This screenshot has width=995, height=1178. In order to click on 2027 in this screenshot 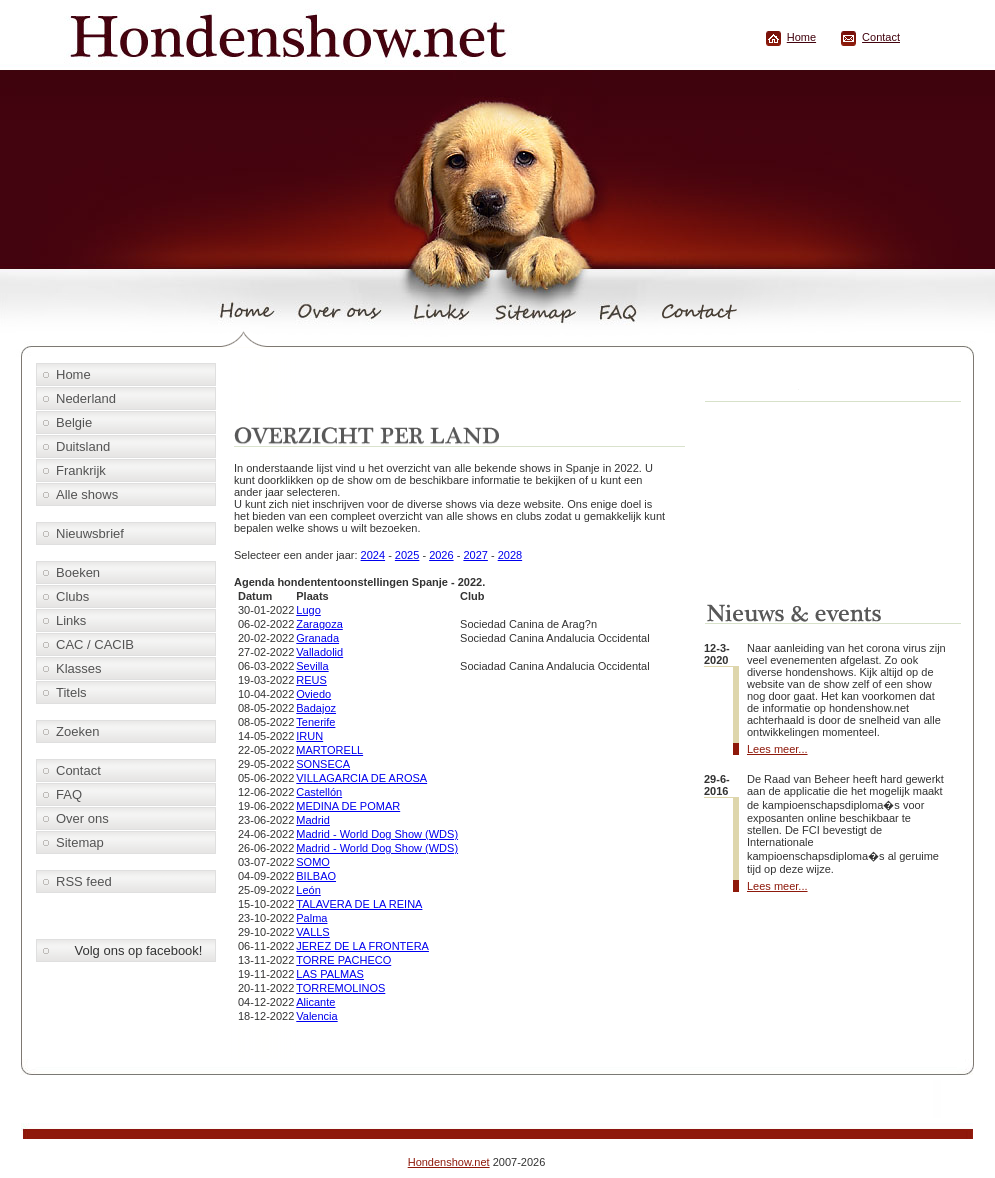, I will do `click(475, 555)`.